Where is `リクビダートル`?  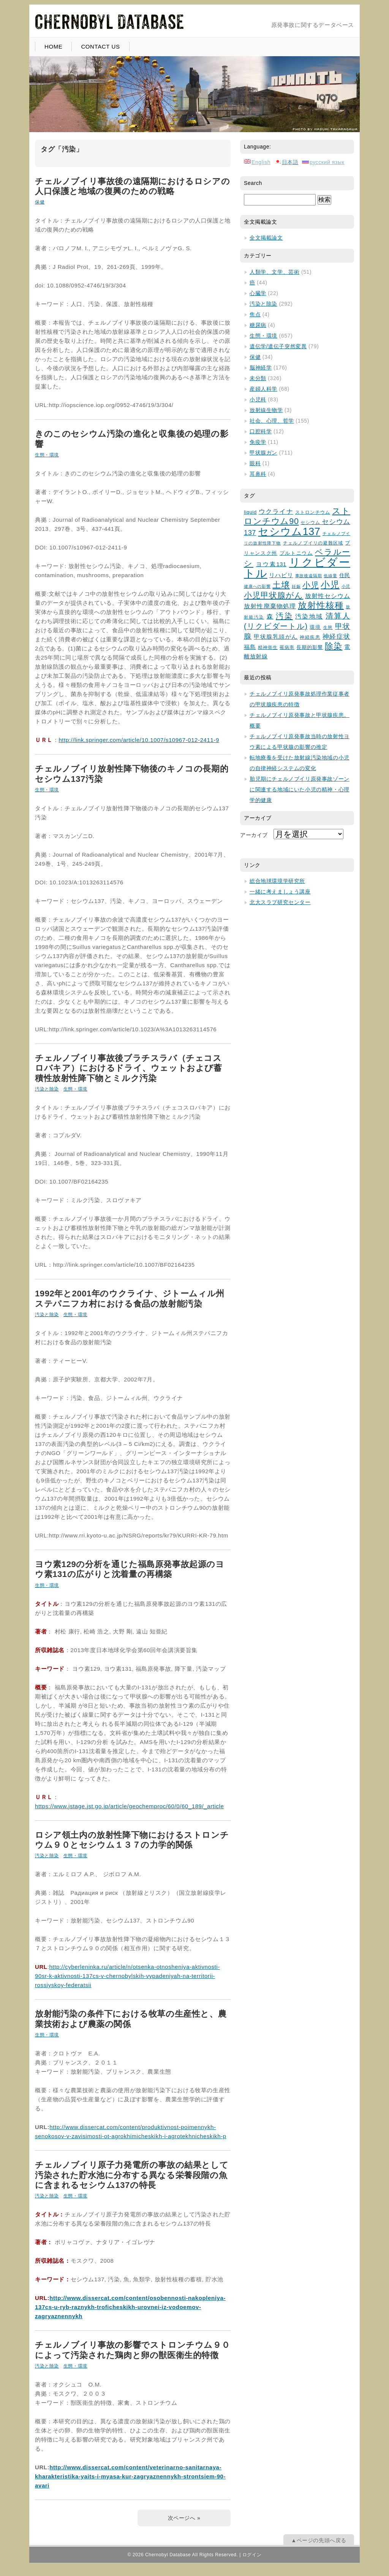 リクビダートル is located at coordinates (297, 567).